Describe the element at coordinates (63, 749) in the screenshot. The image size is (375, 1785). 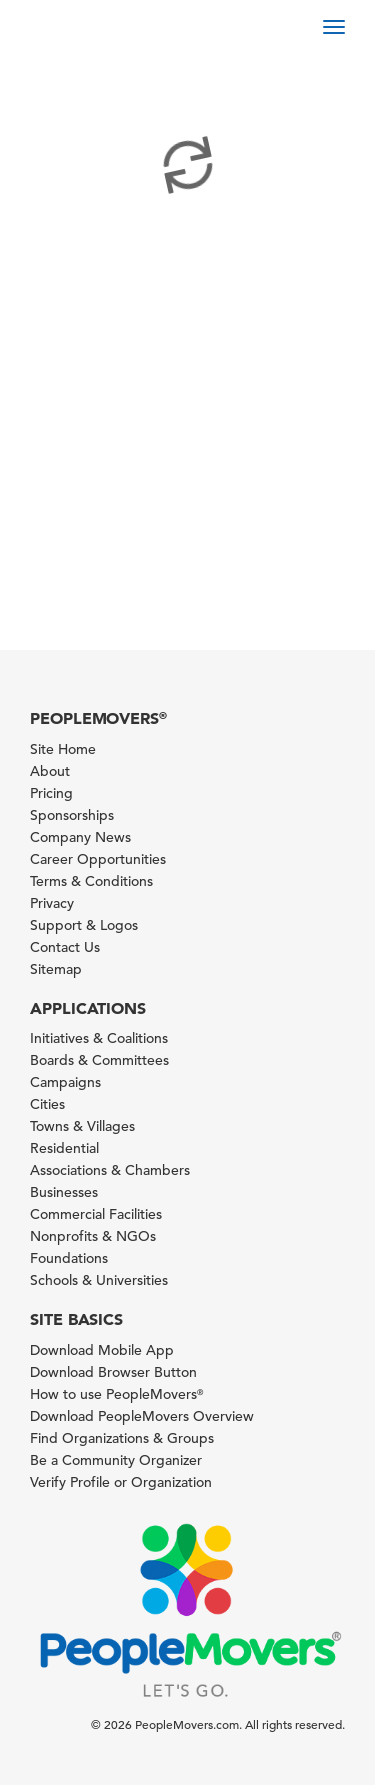
I see `Site Home` at that location.